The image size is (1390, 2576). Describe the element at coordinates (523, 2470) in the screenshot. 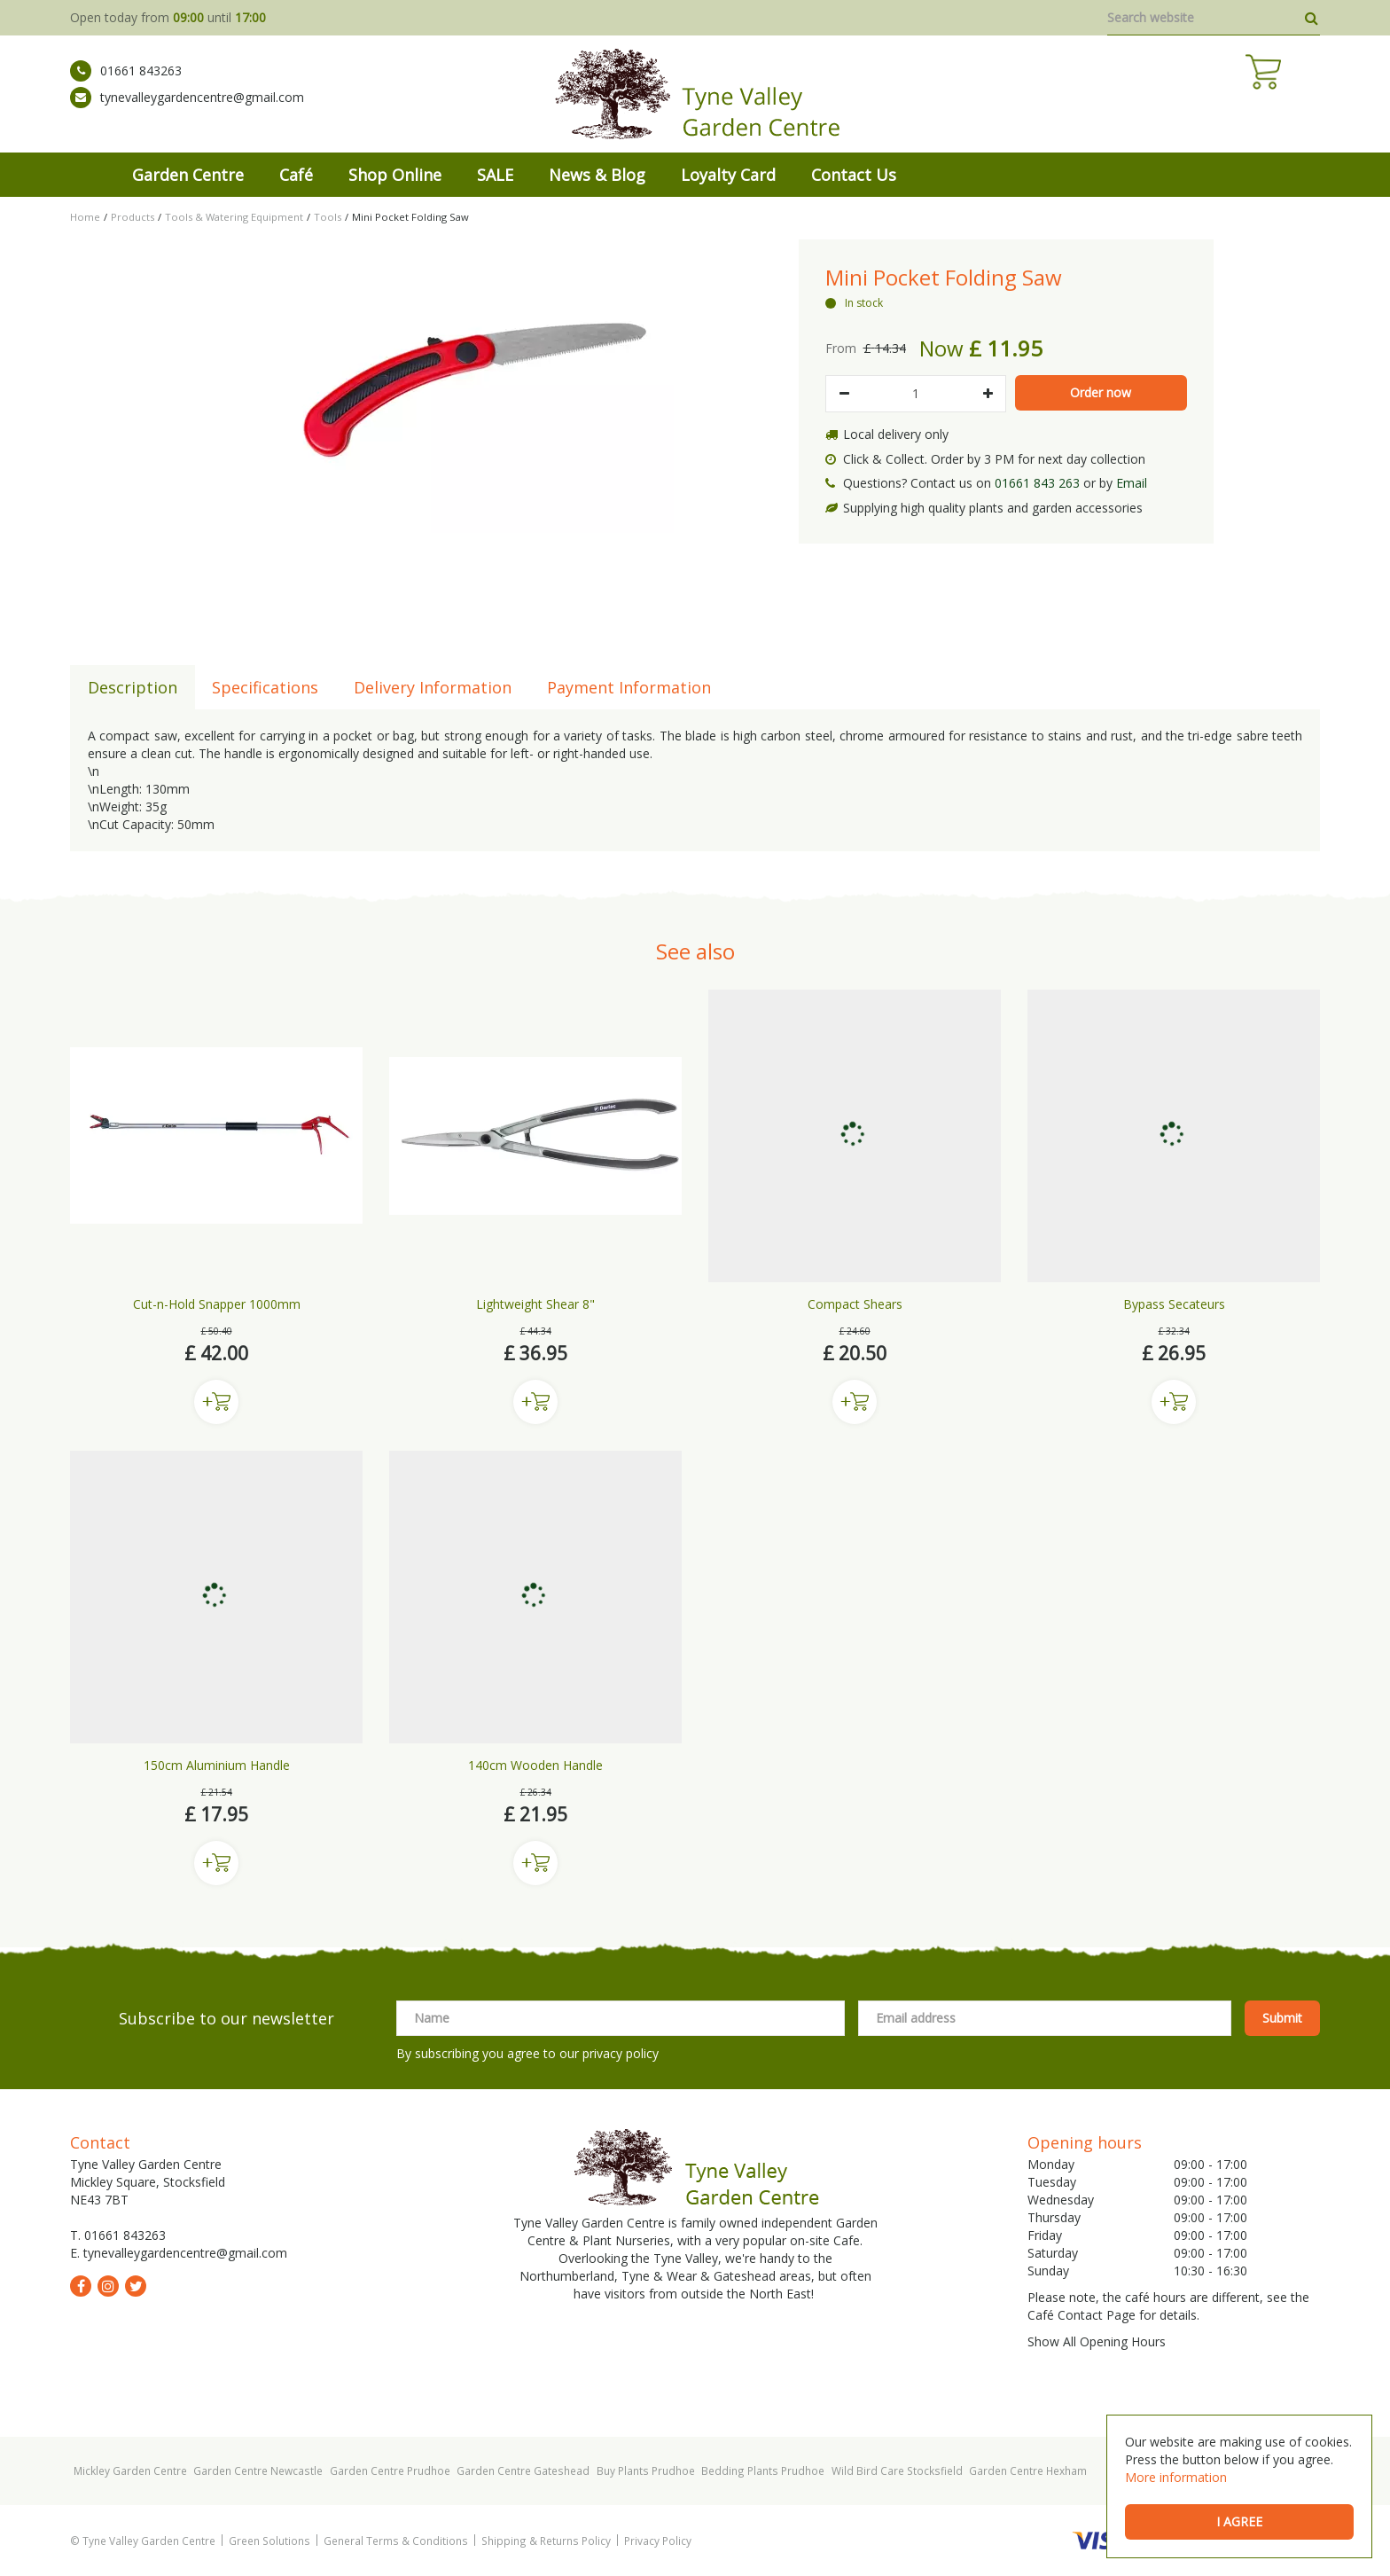

I see `Garden Centre Gateshead` at that location.